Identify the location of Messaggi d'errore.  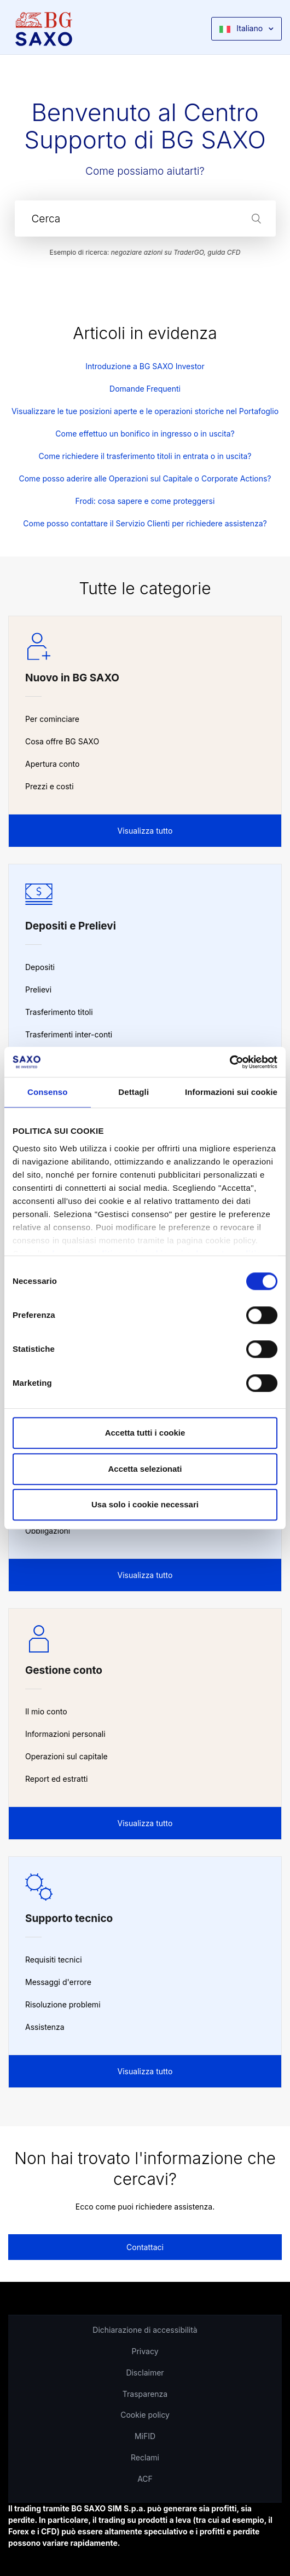
(58, 1982).